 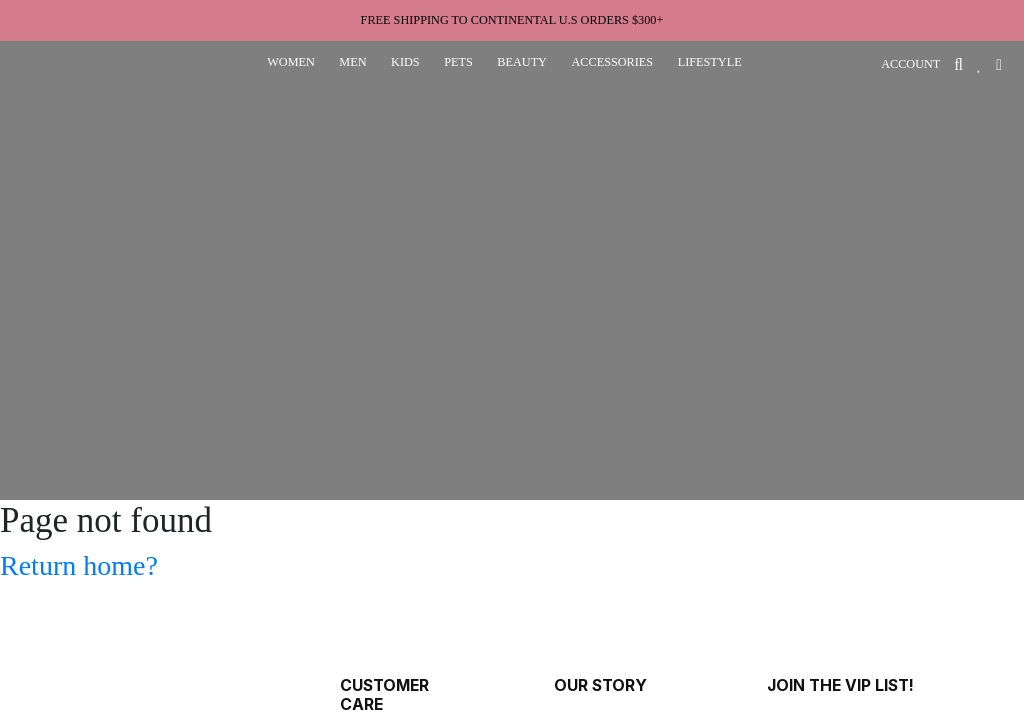 I want to click on accessories, so click(x=612, y=62).